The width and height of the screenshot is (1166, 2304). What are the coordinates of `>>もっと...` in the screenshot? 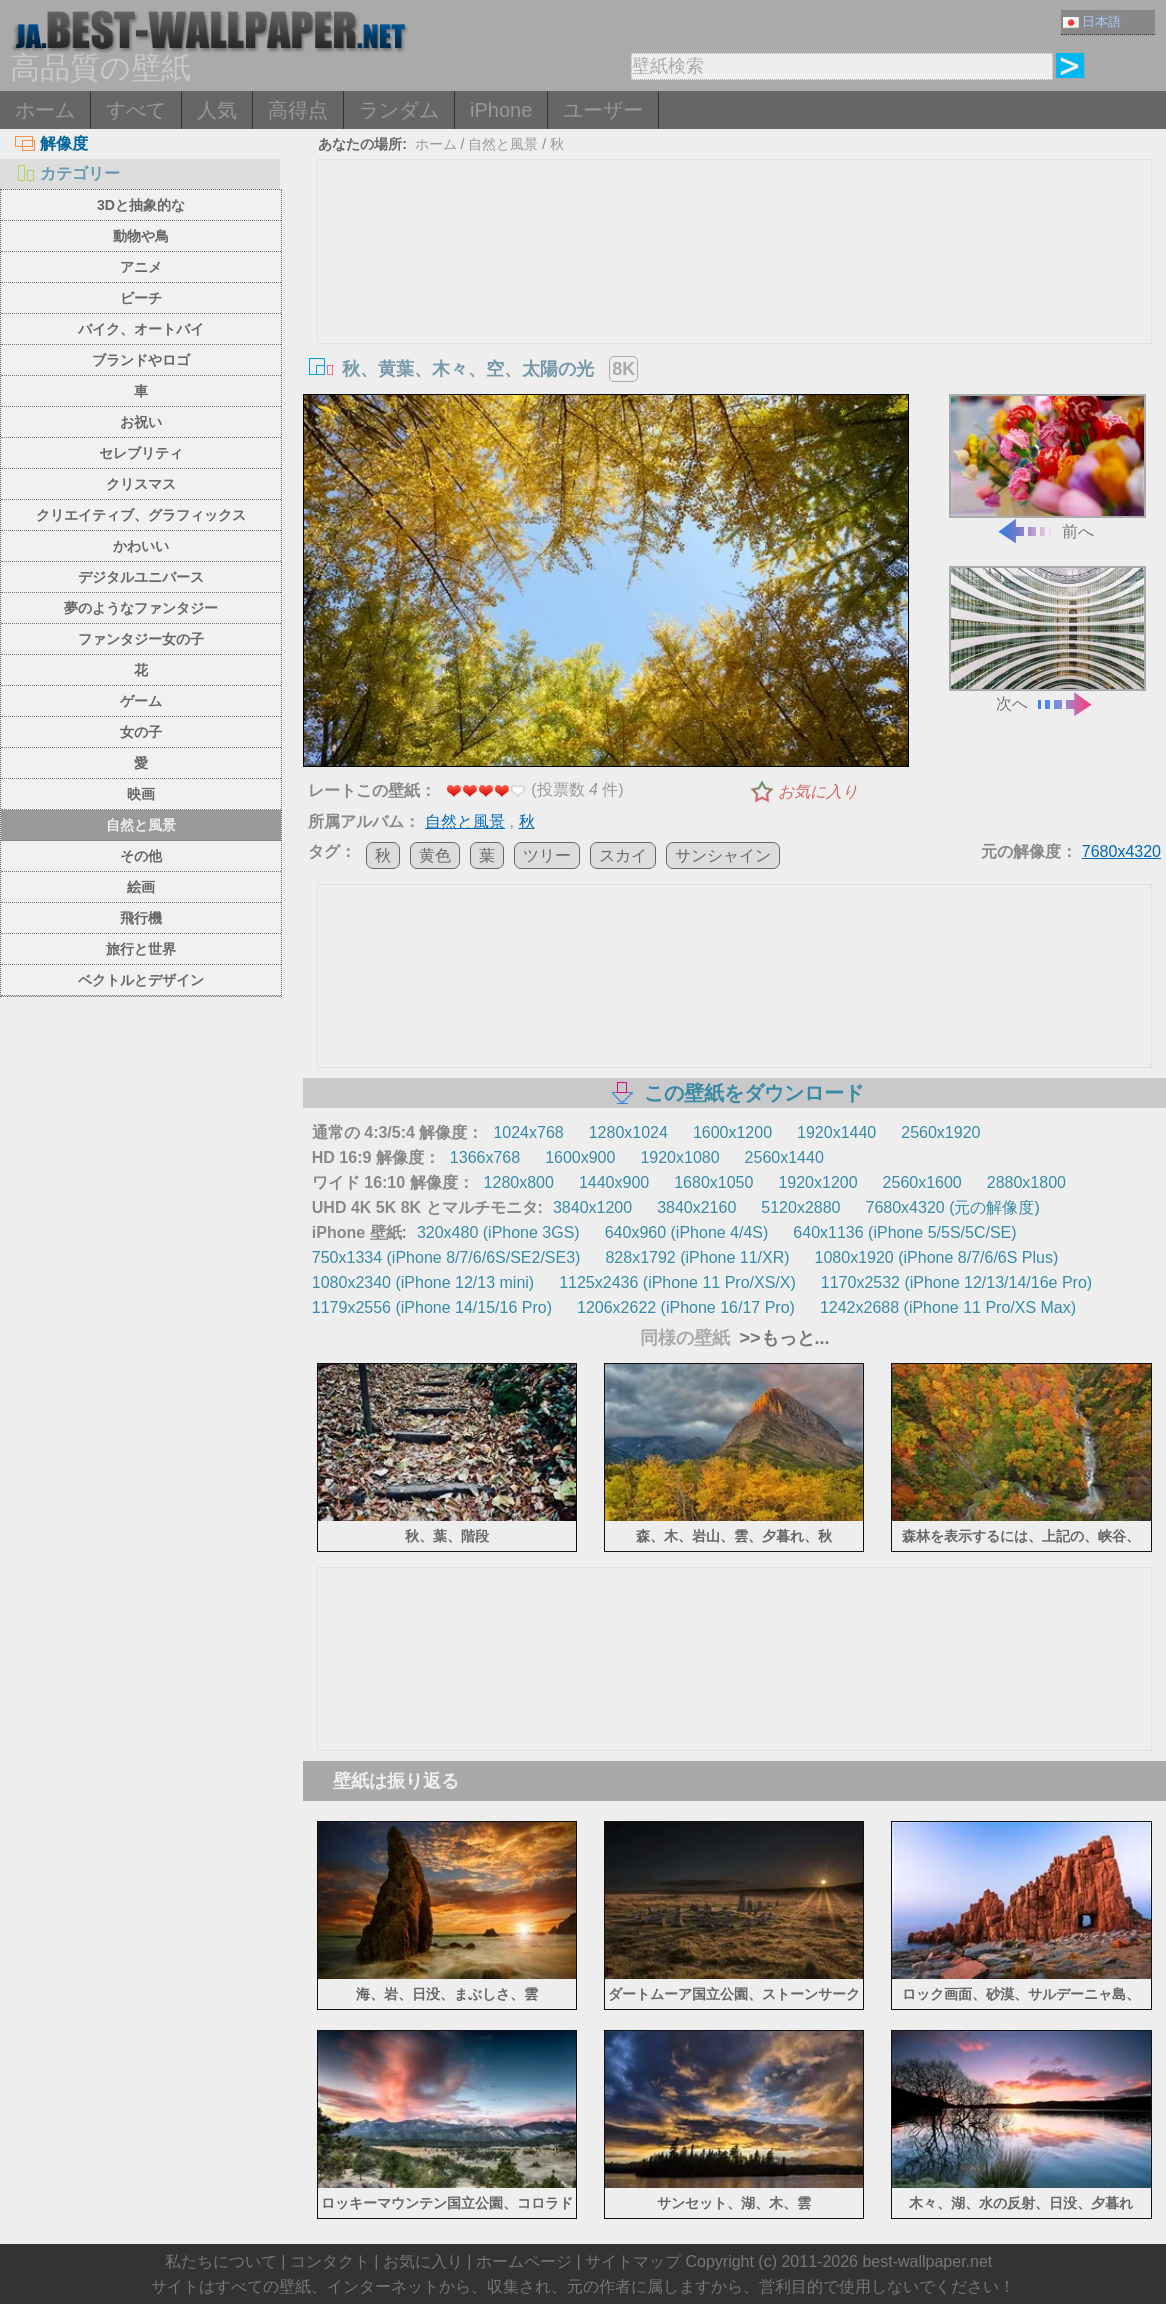 It's located at (782, 1338).